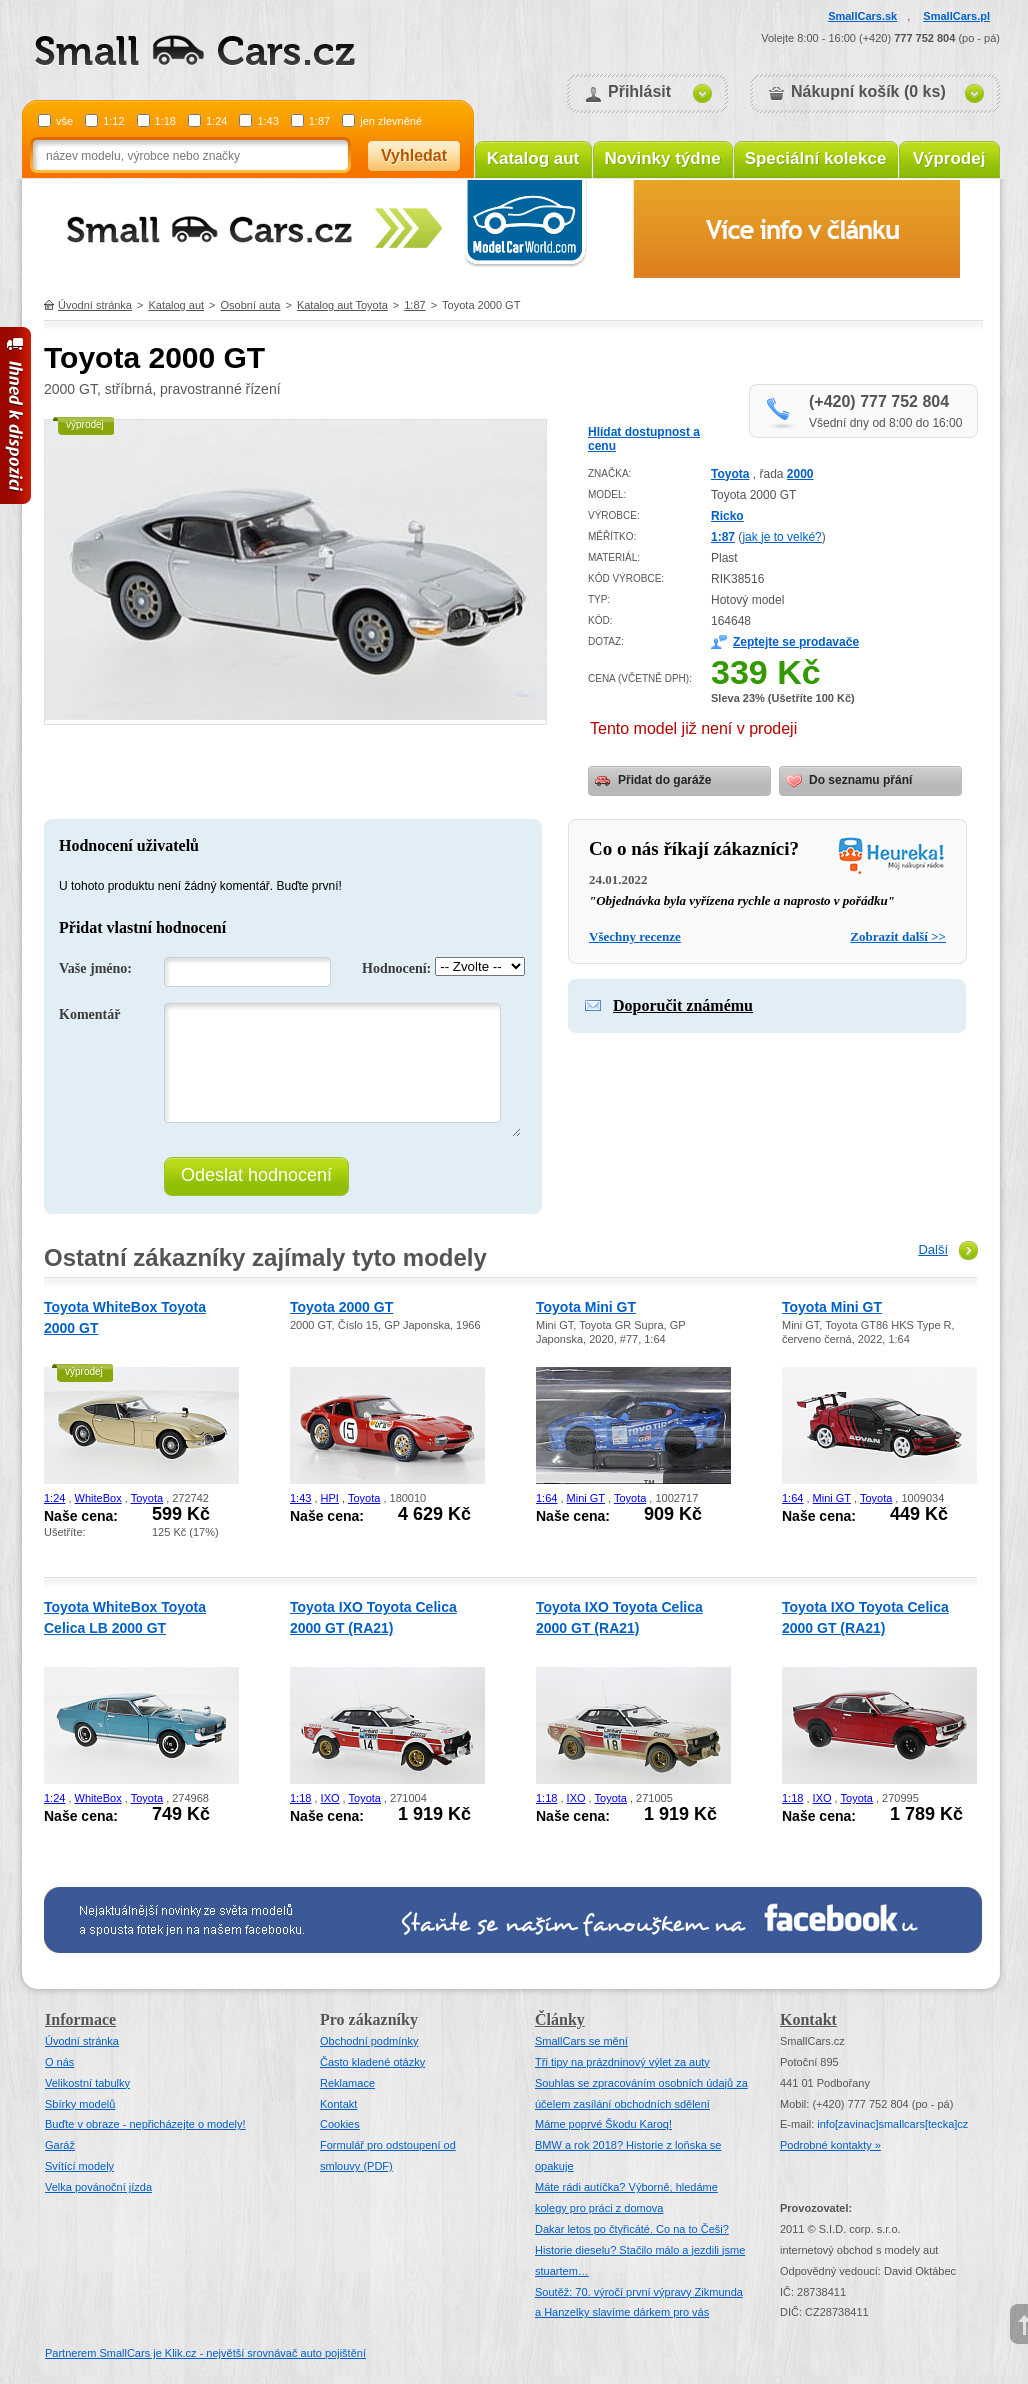 The height and width of the screenshot is (2384, 1028). I want to click on Výprodej, so click(949, 158).